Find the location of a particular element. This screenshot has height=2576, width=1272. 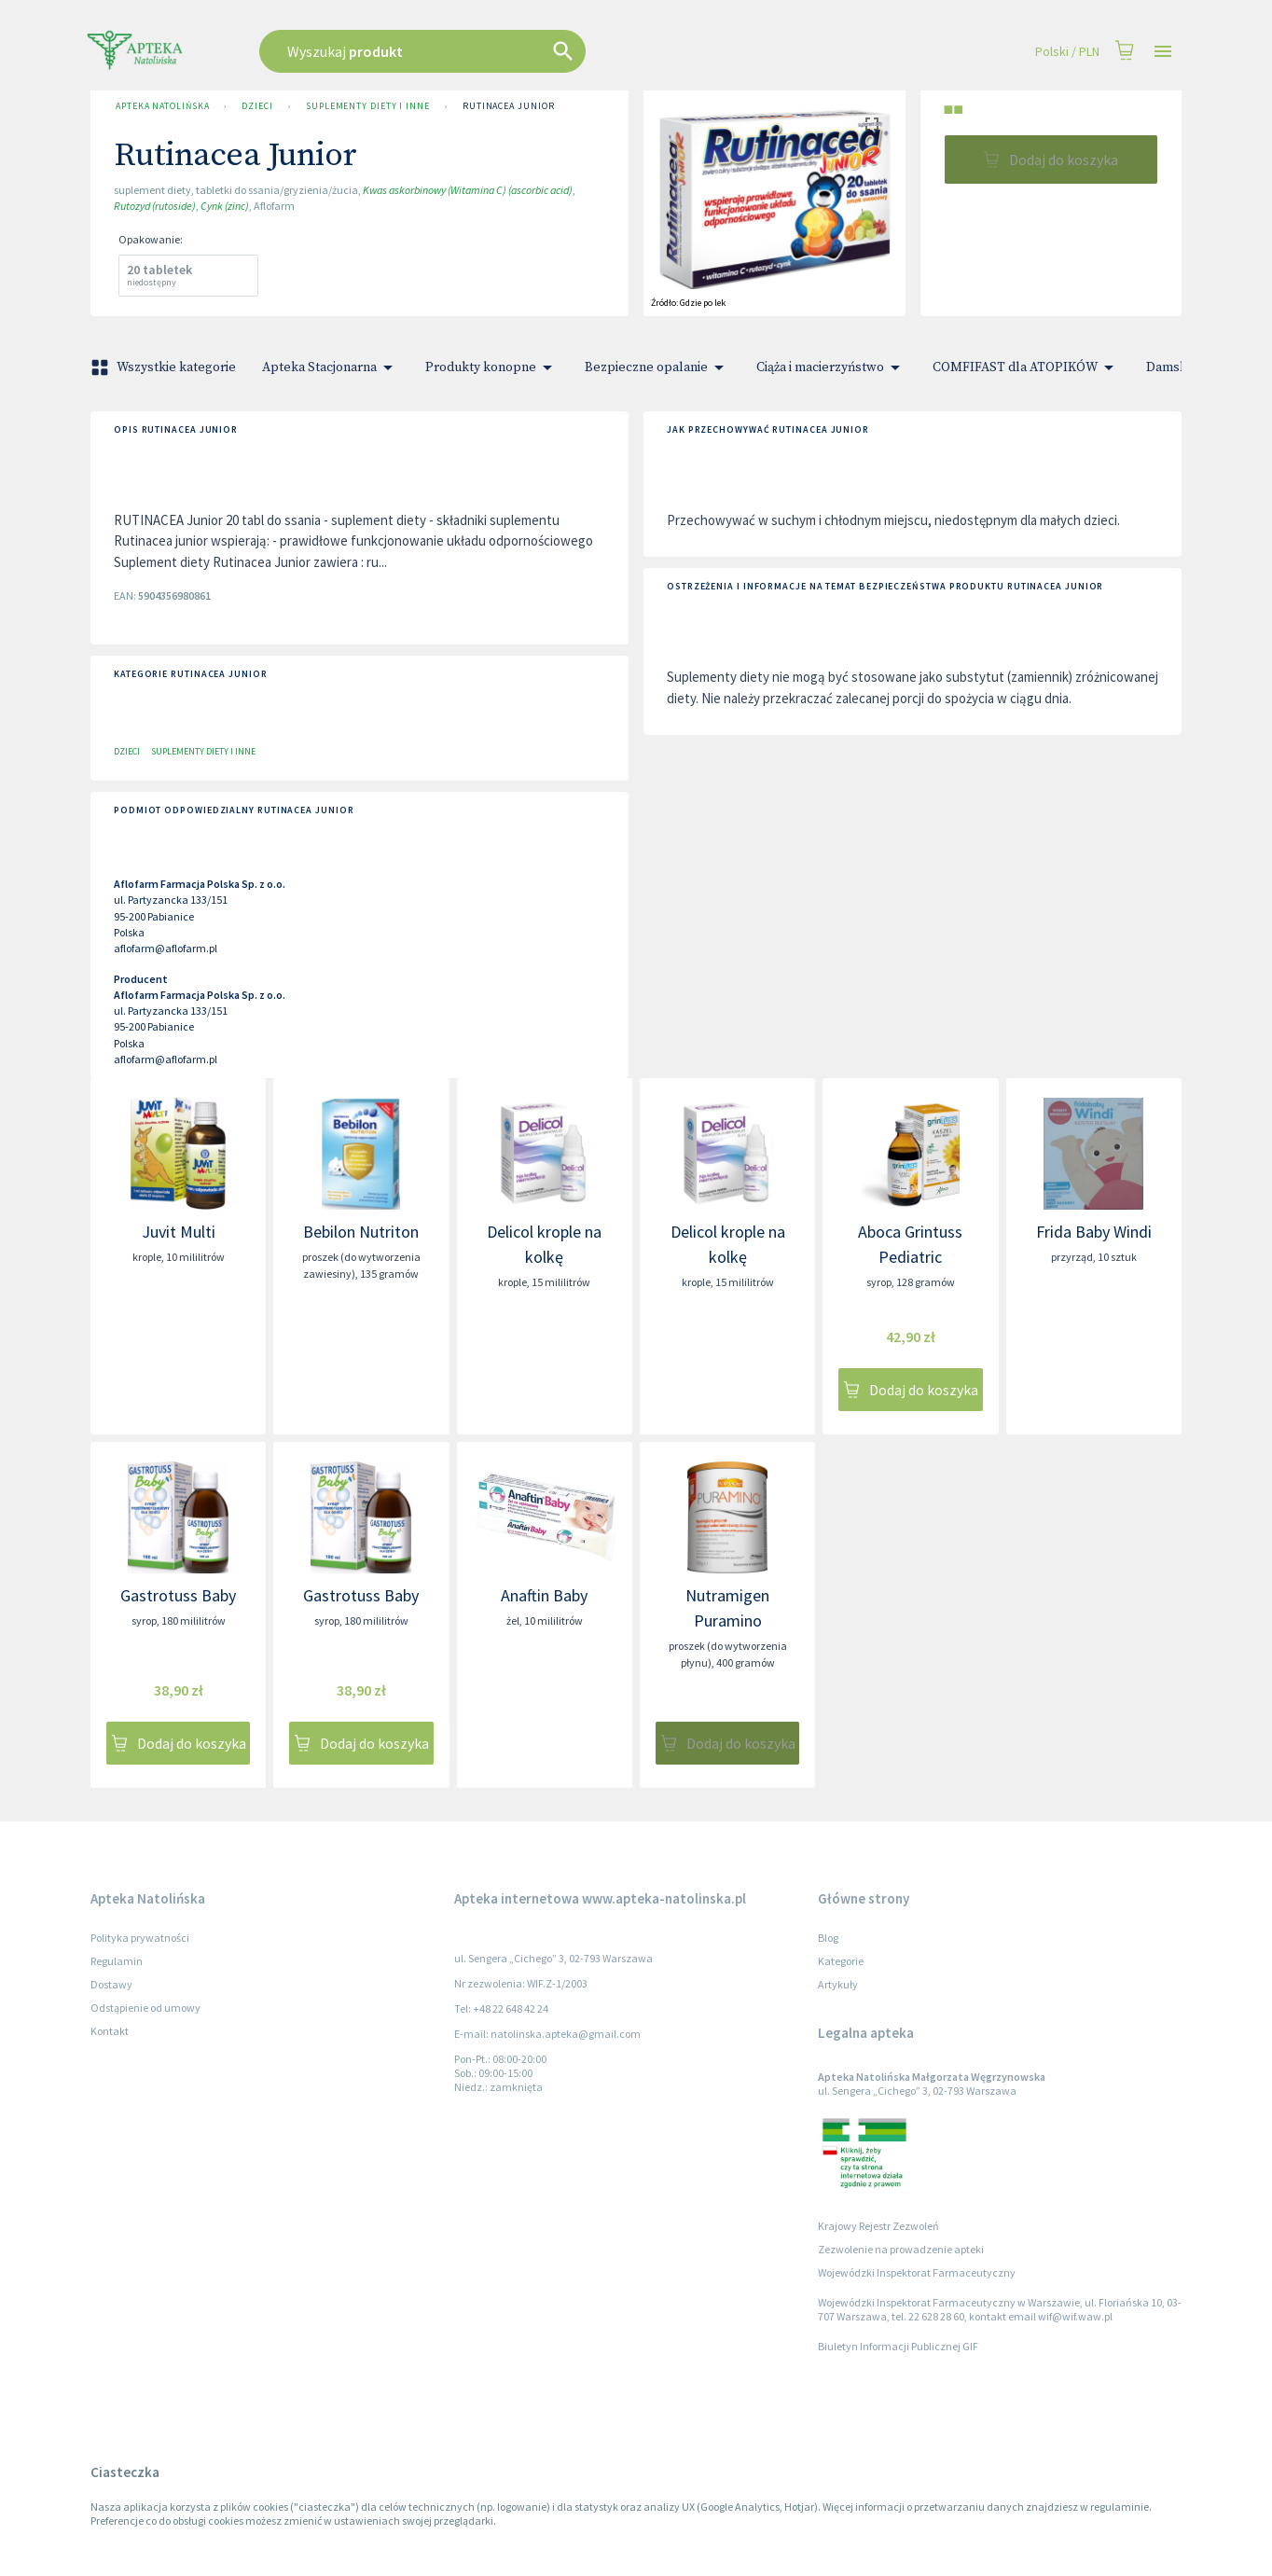

Kategorie is located at coordinates (841, 1961).